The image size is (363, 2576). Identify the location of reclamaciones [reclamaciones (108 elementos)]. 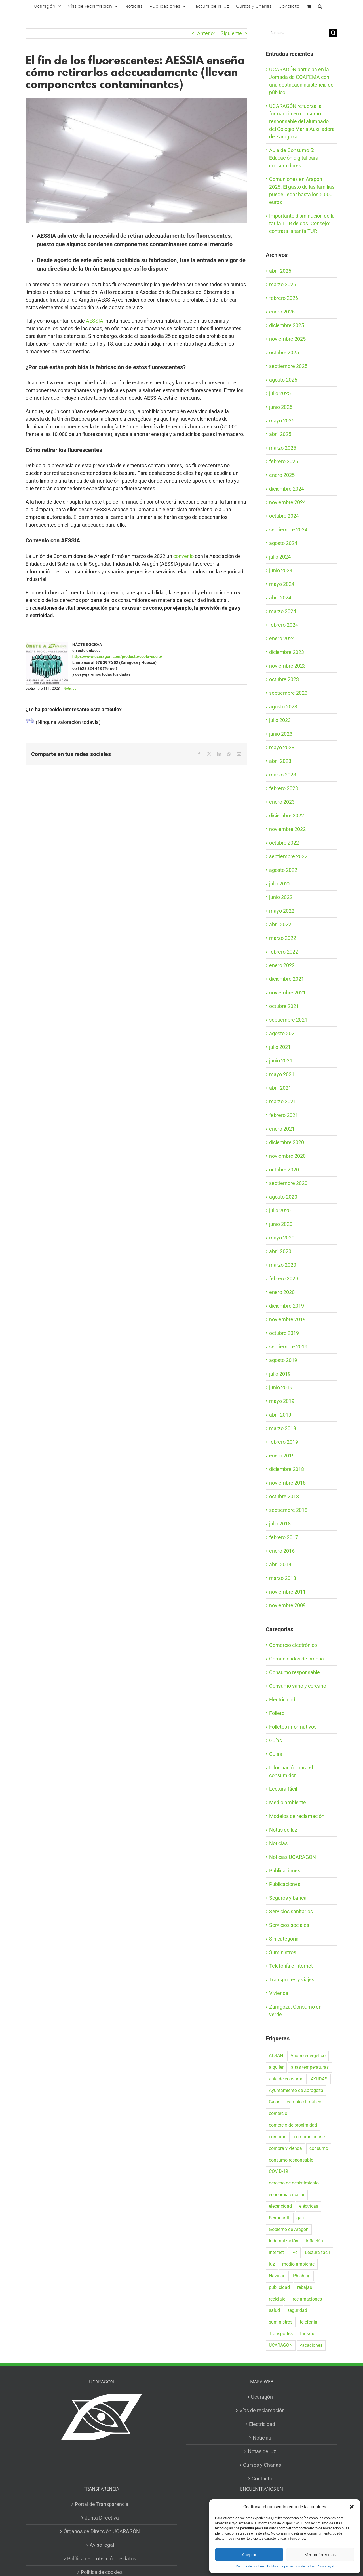
(307, 2299).